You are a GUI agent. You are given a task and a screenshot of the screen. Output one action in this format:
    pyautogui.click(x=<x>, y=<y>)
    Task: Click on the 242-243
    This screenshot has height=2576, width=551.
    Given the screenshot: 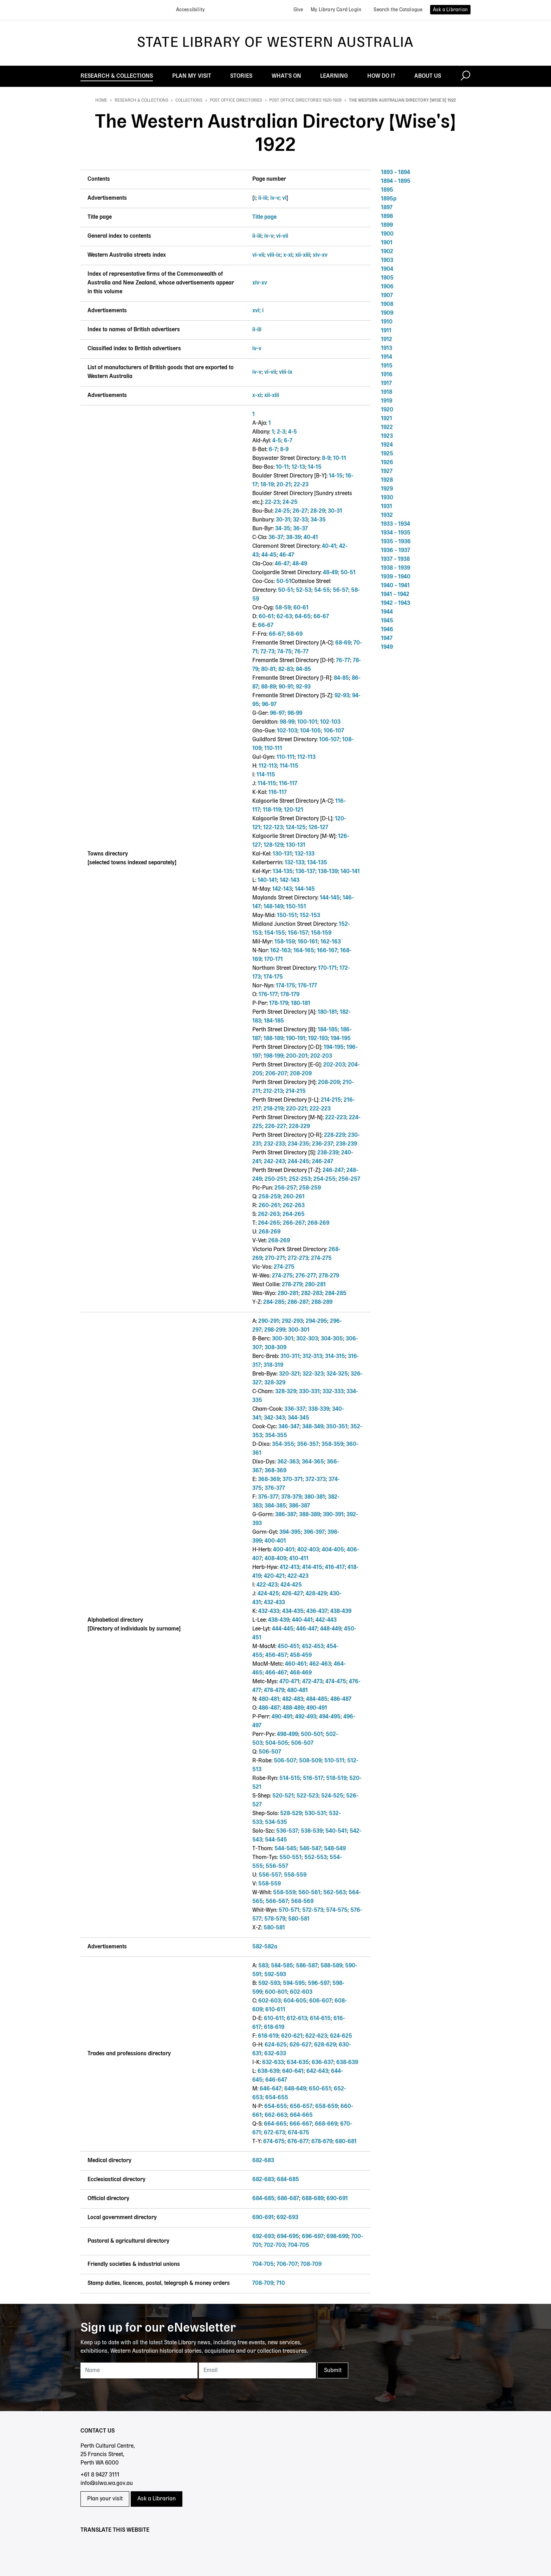 What is the action you would take?
    pyautogui.click(x=274, y=1161)
    